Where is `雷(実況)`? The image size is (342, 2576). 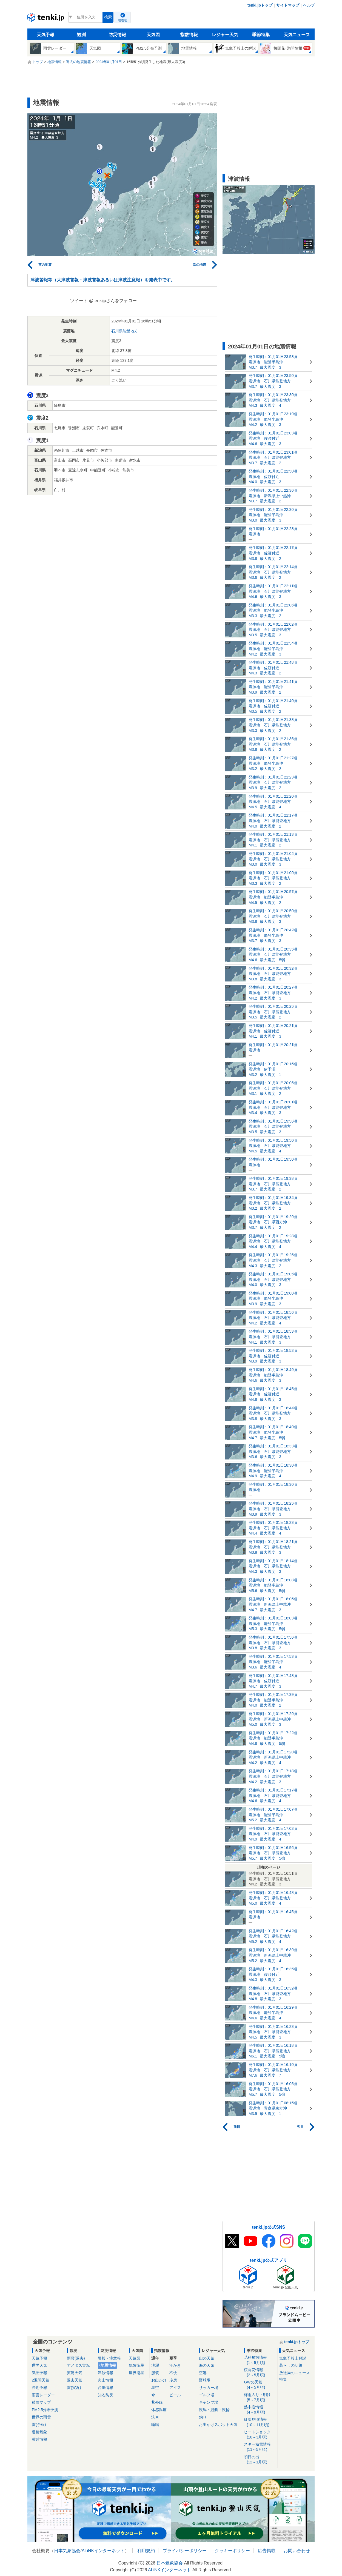
雷(実況) is located at coordinates (74, 2387).